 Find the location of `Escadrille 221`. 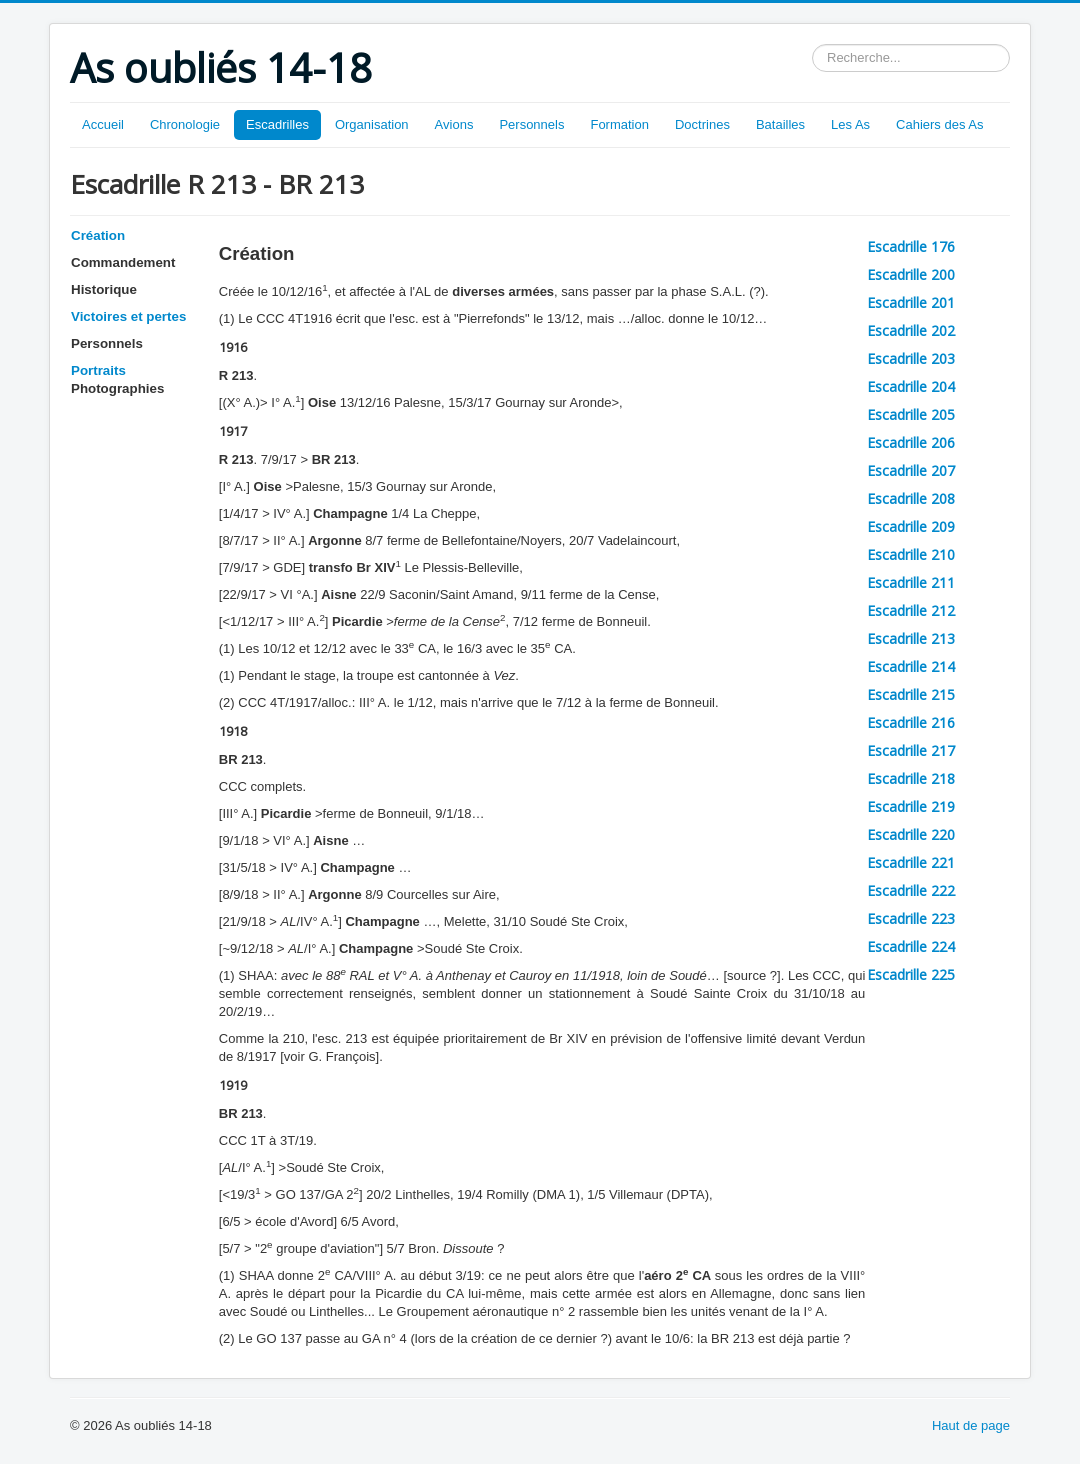

Escadrille 221 is located at coordinates (911, 862).